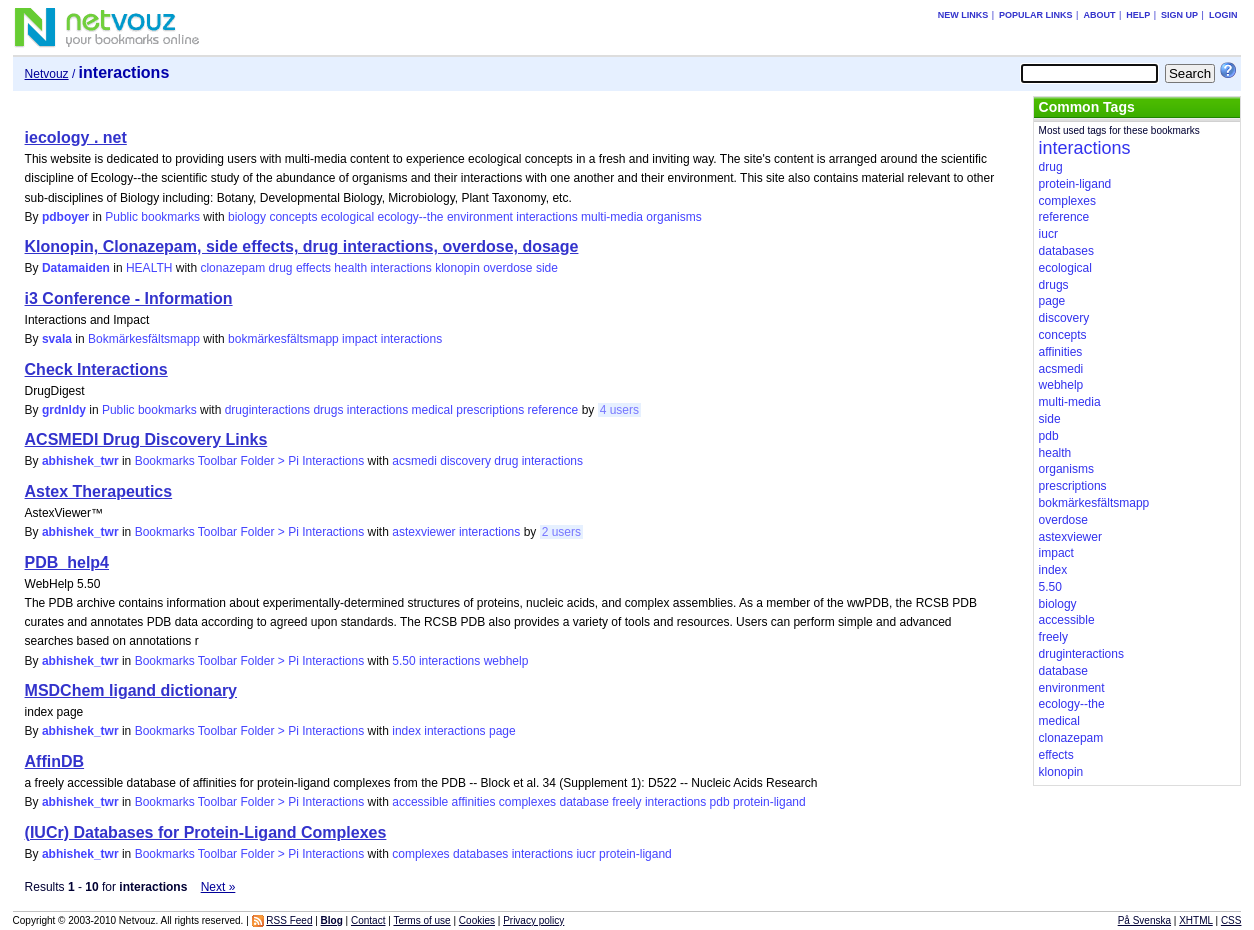 This screenshot has width=1254, height=930. I want to click on bokmärkesfältsmapp, so click(283, 339).